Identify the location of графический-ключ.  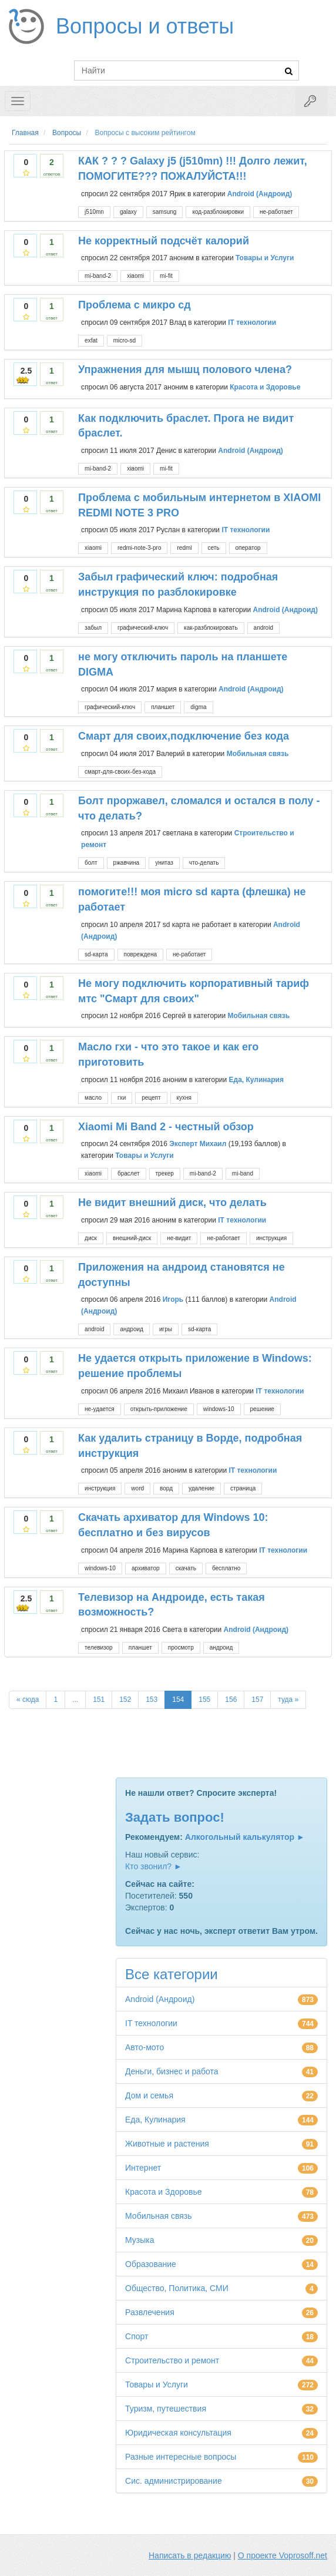
(142, 627).